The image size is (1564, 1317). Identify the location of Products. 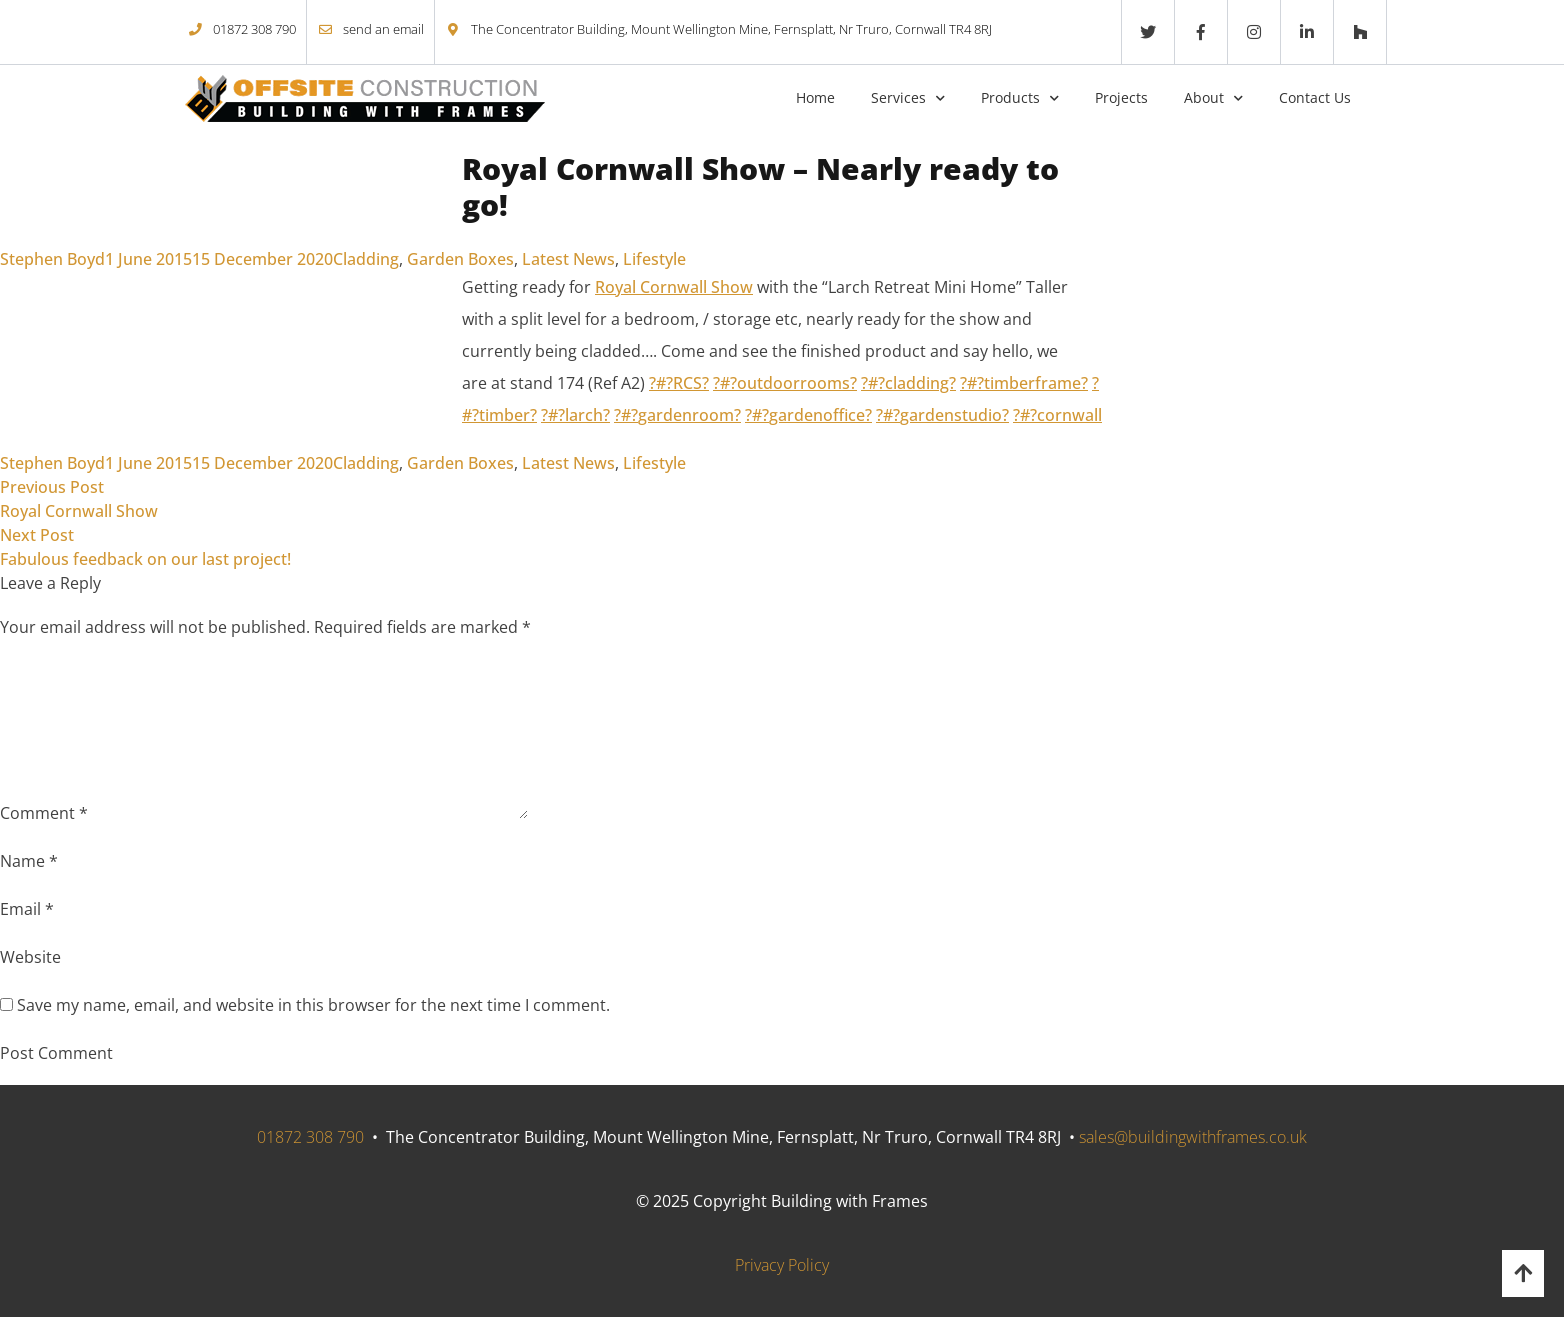
(1010, 97).